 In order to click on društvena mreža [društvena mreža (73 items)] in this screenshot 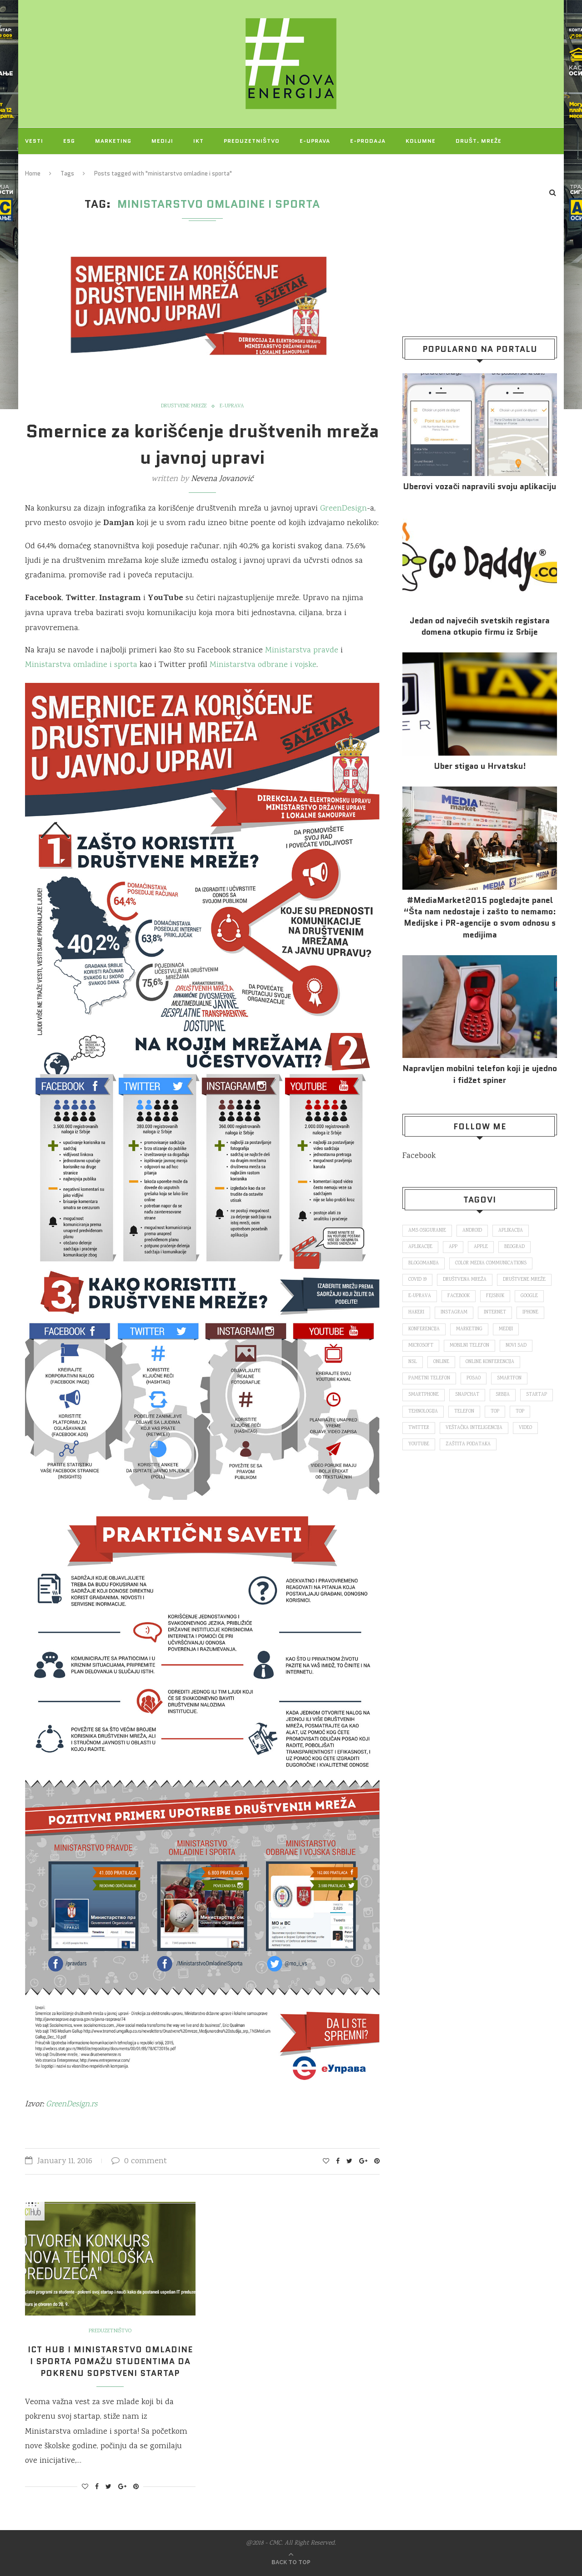, I will do `click(465, 1279)`.